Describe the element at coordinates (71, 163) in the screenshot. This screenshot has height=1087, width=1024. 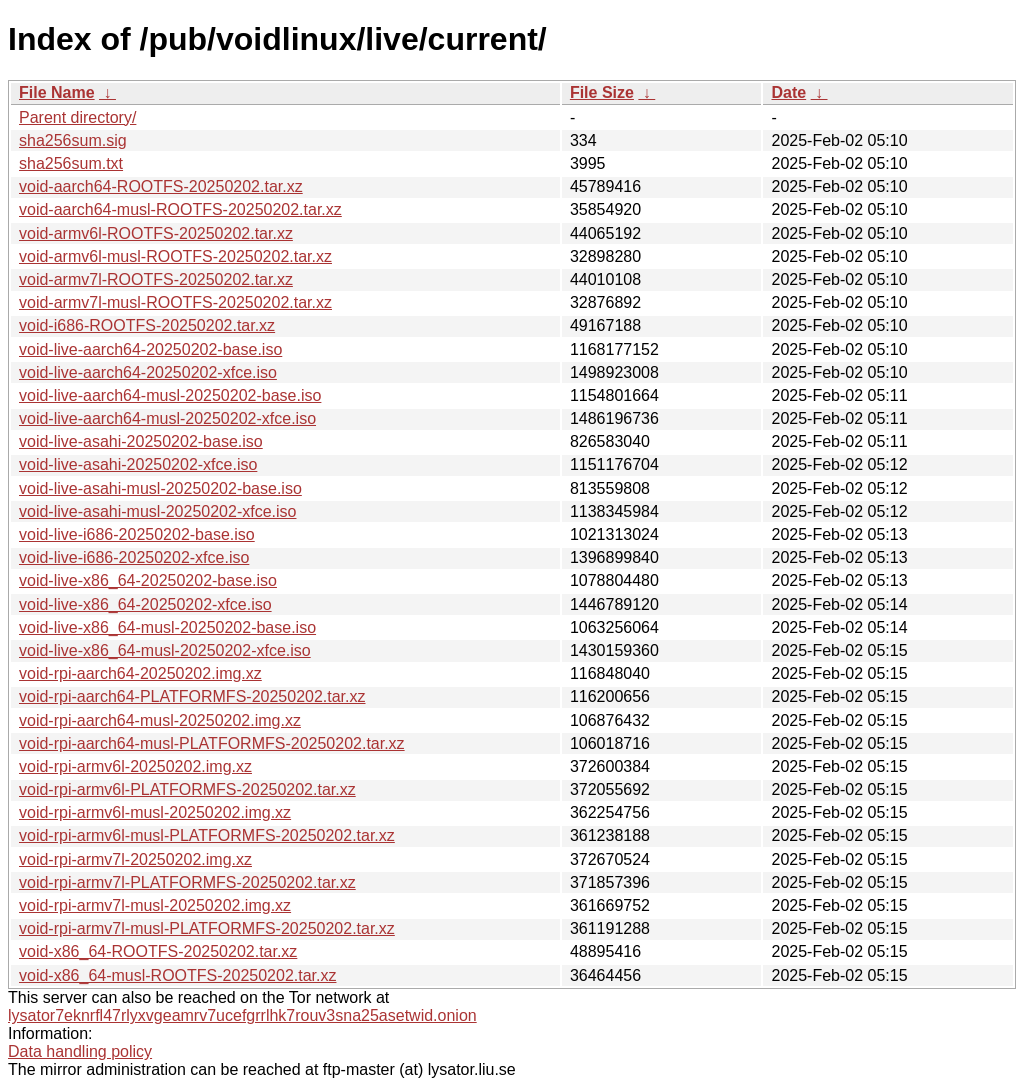
I see `sha256sum.txt` at that location.